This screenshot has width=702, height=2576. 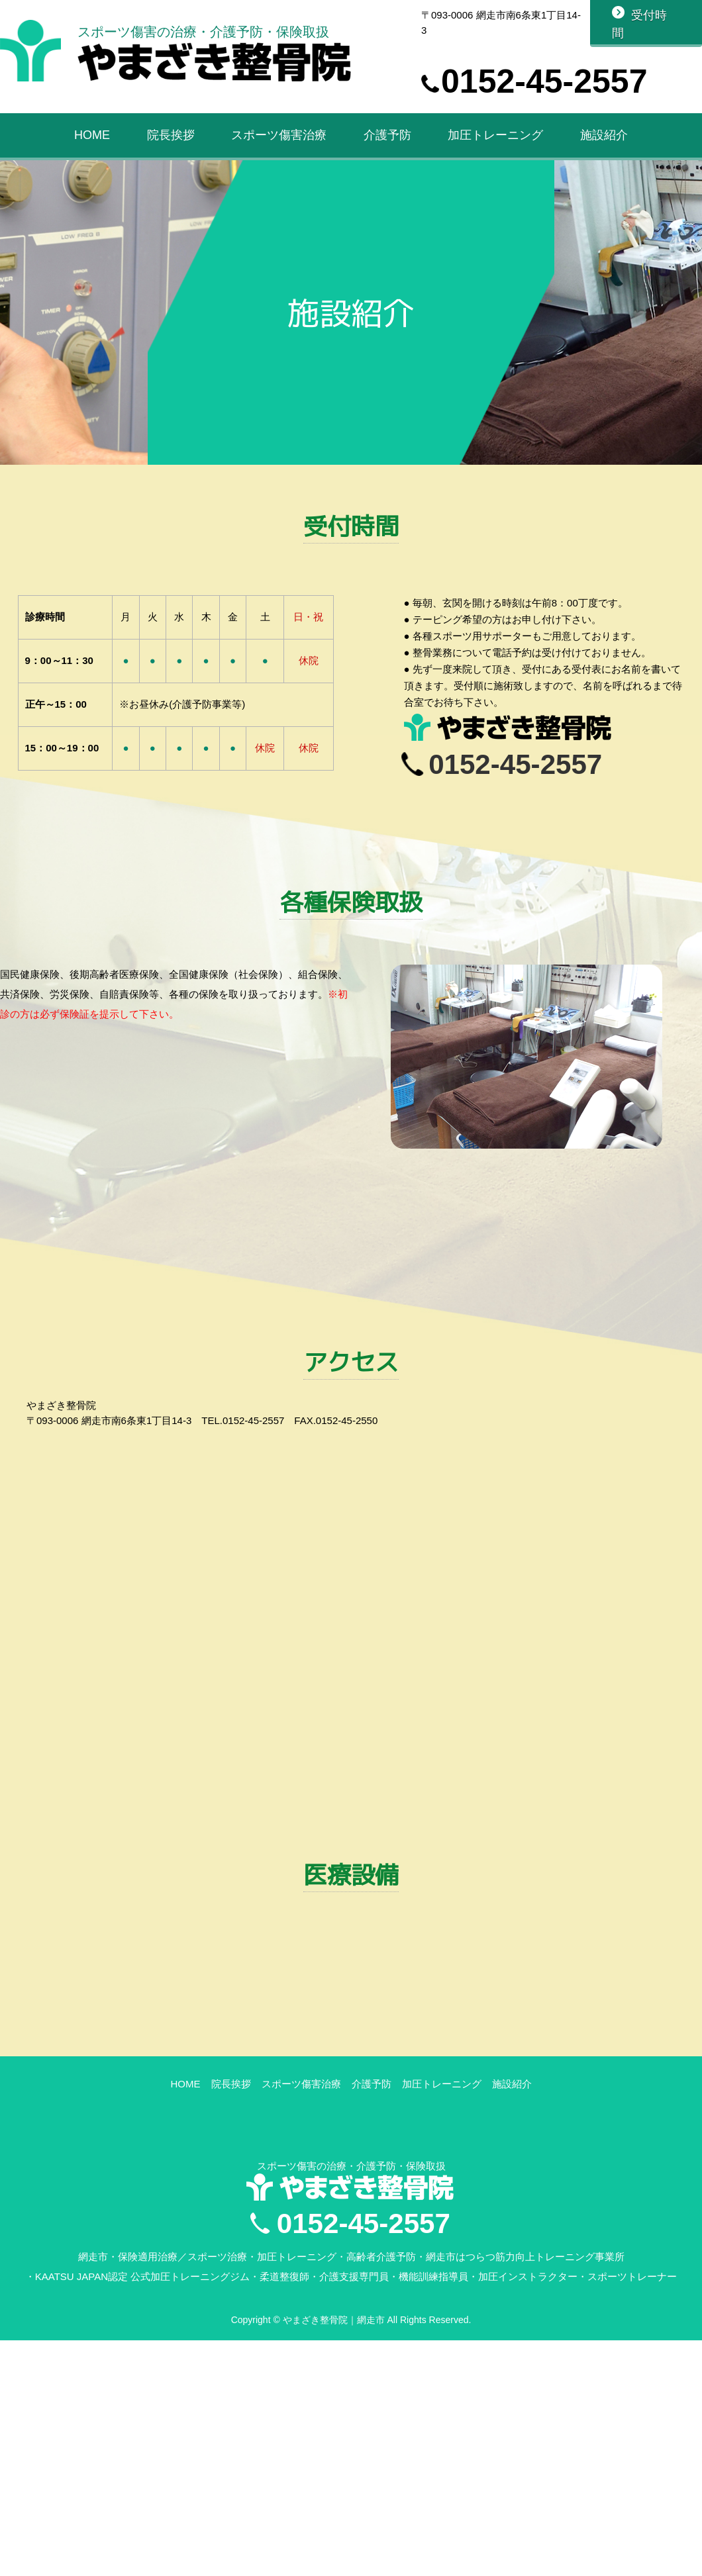 What do you see at coordinates (387, 137) in the screenshot?
I see `介護予防` at bounding box center [387, 137].